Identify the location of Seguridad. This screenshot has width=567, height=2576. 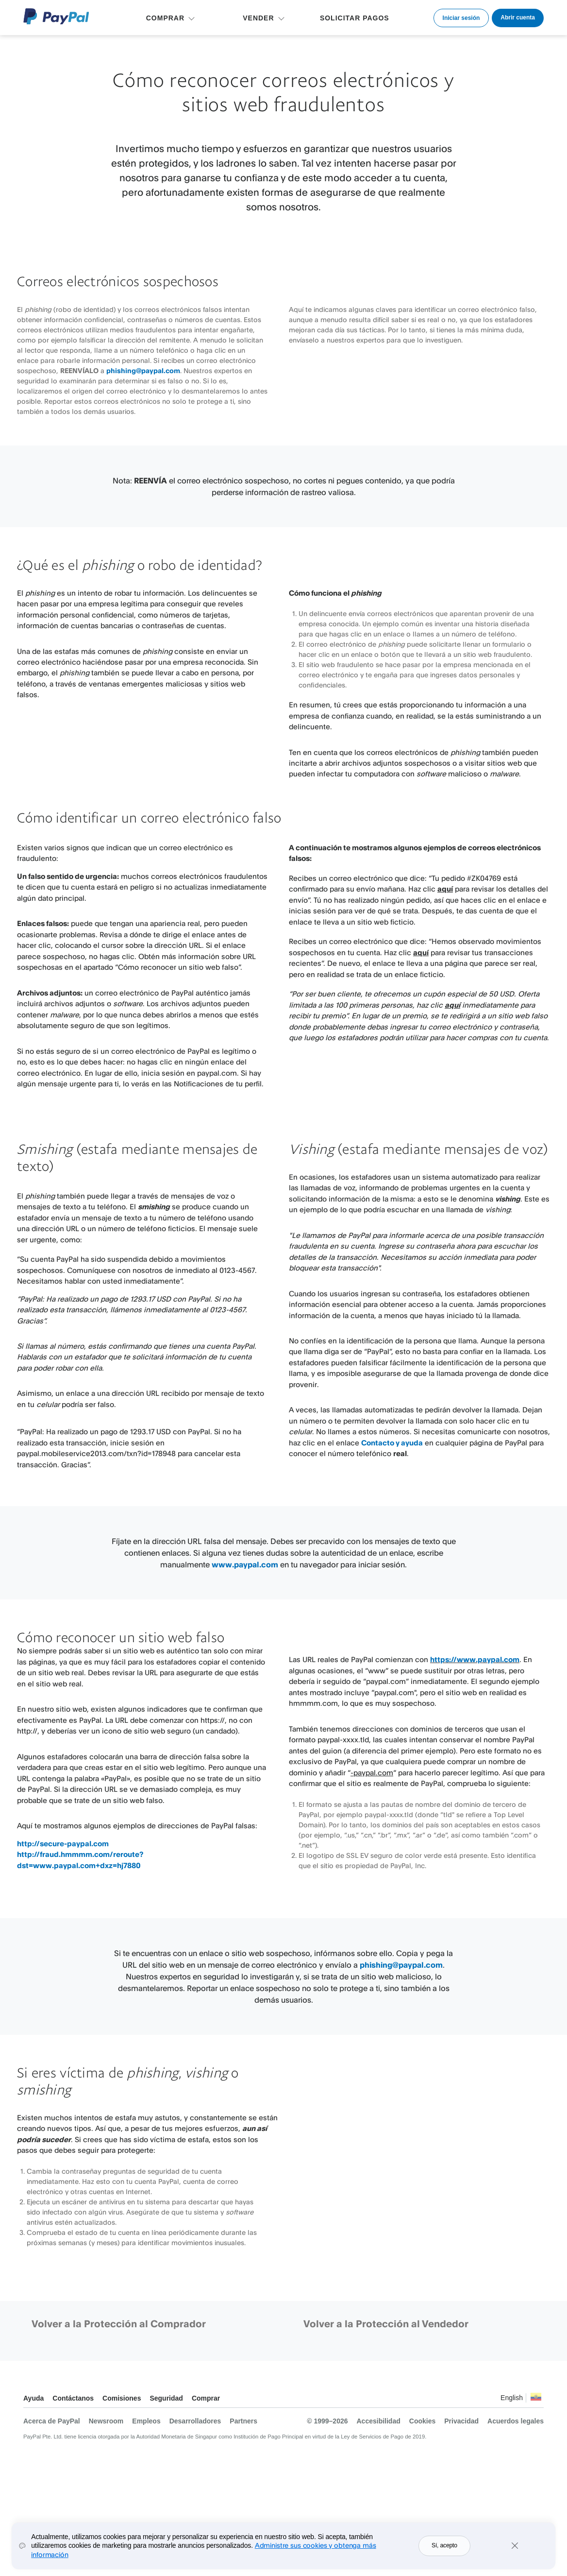
(166, 2398).